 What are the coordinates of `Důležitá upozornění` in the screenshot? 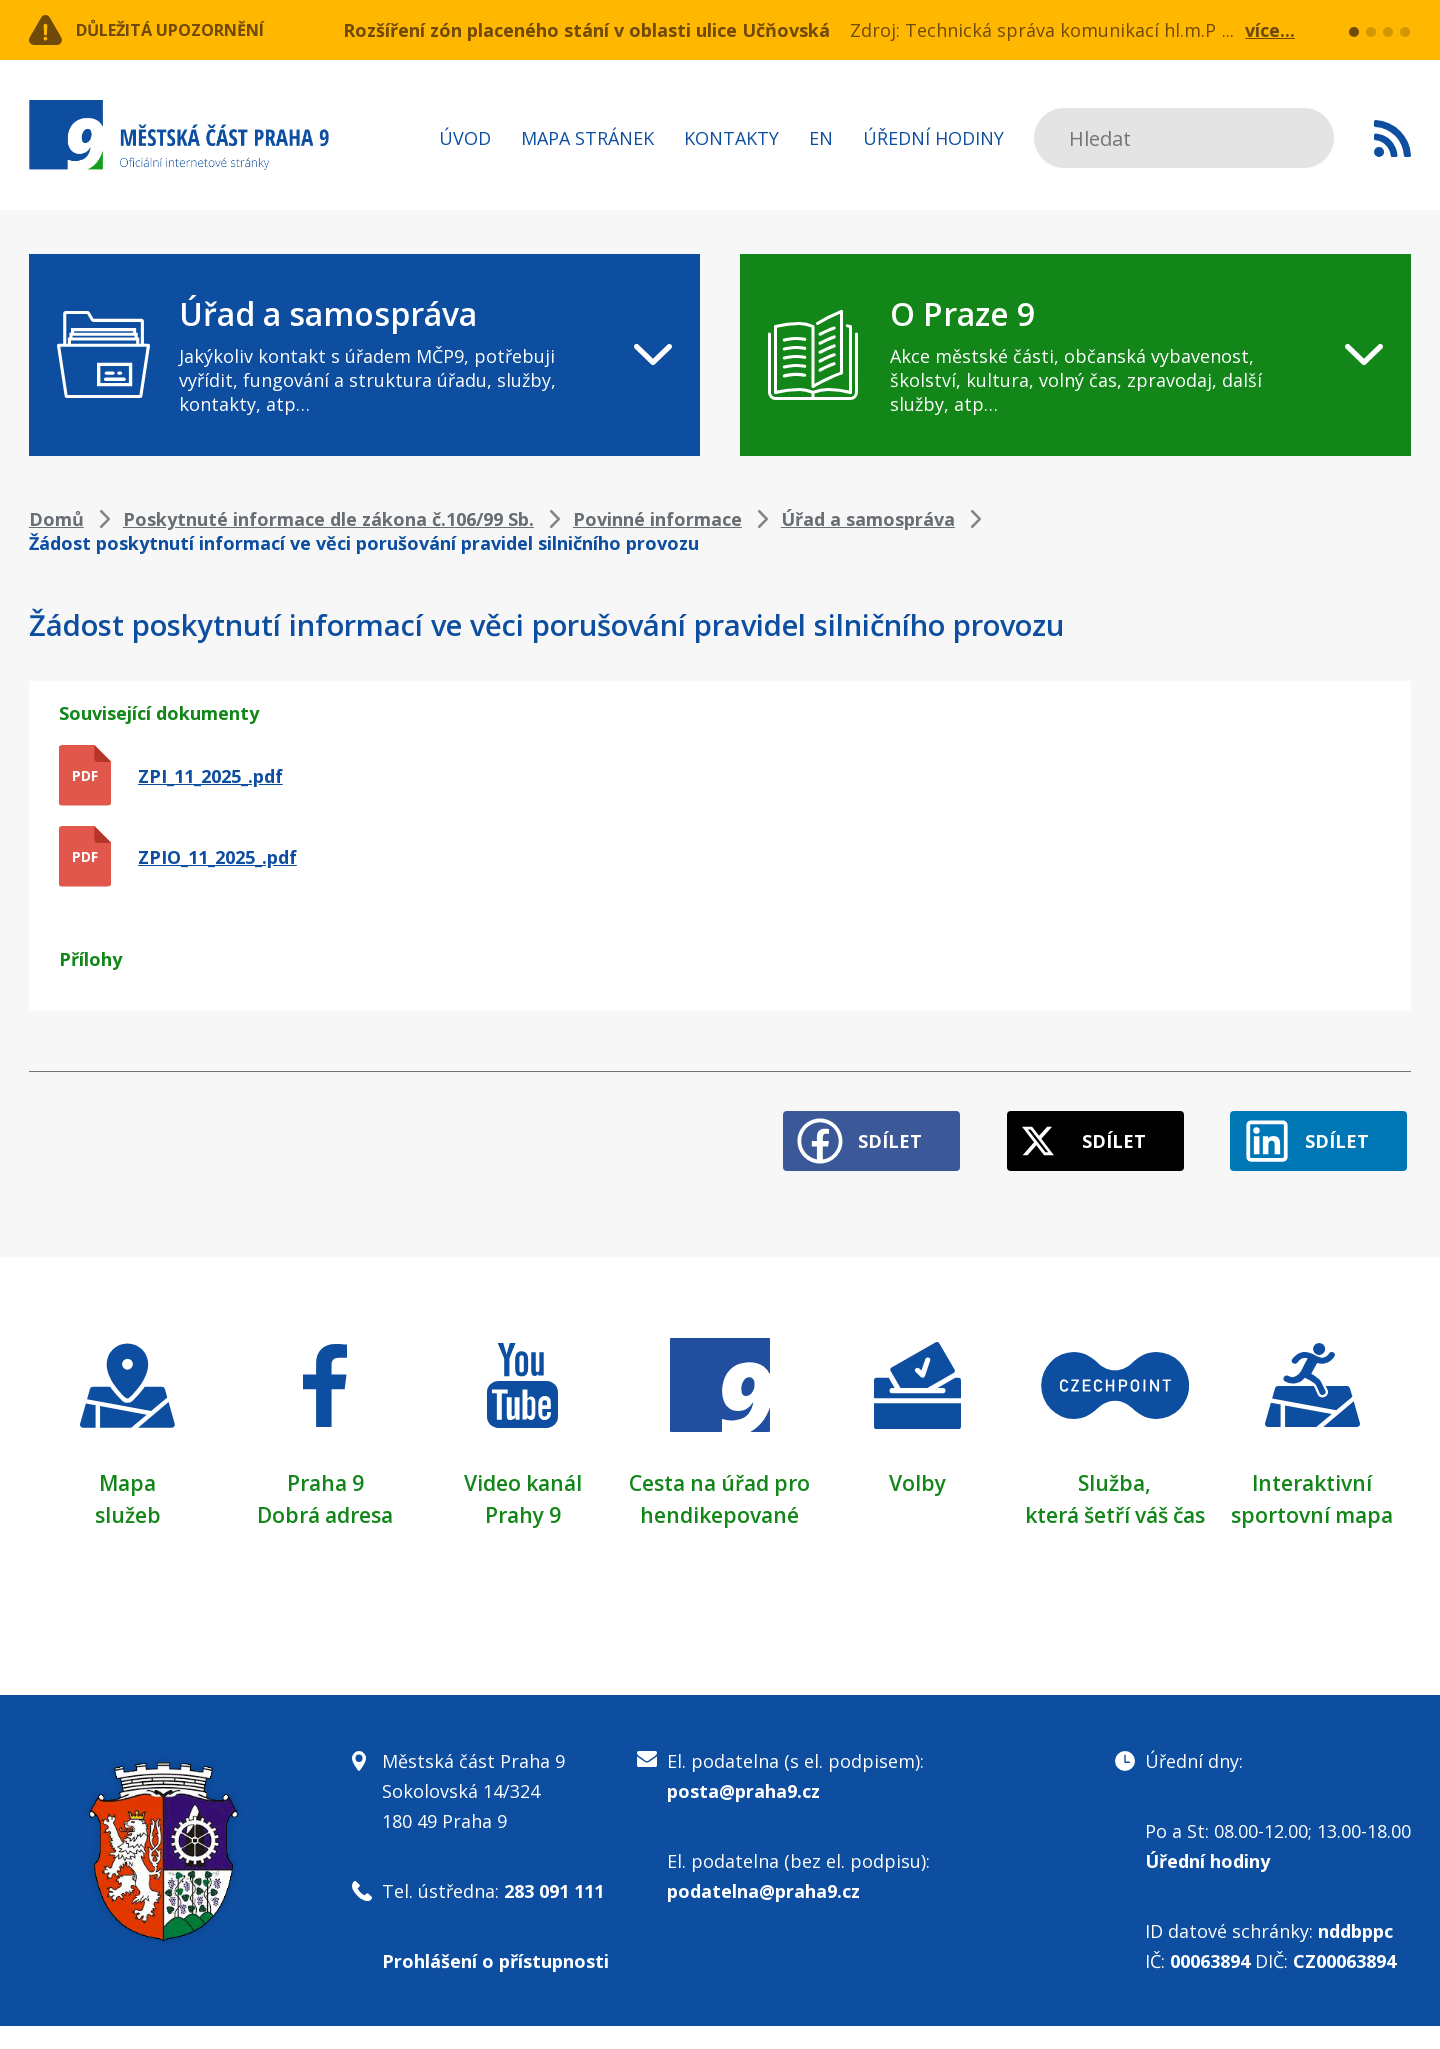 It's located at (191, 30).